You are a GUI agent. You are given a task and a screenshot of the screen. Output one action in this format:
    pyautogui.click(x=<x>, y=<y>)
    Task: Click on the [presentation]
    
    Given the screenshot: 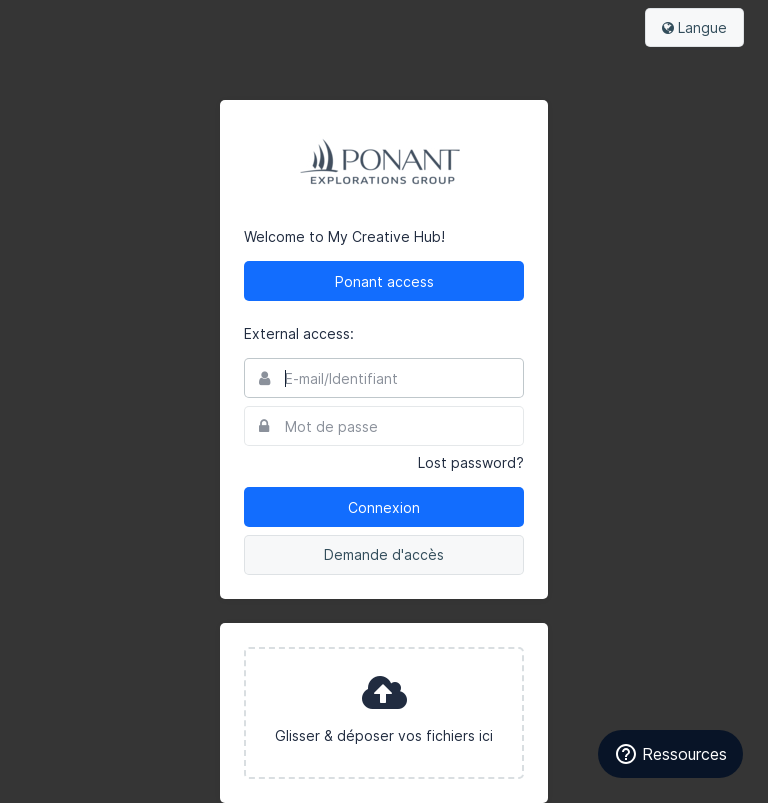 What is the action you would take?
    pyautogui.click(x=384, y=713)
    